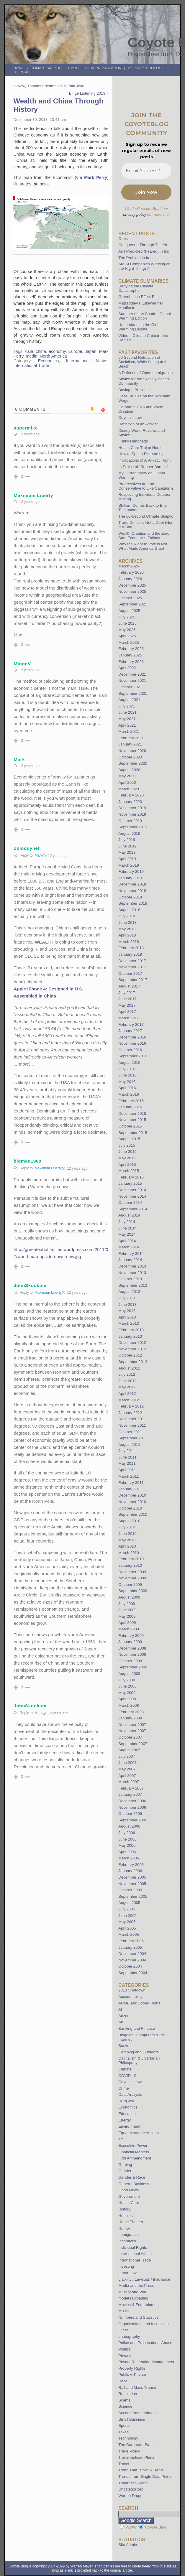 Image resolution: width=185 pixels, height=2576 pixels. Describe the element at coordinates (132, 1190) in the screenshot. I see `December 2014` at that location.